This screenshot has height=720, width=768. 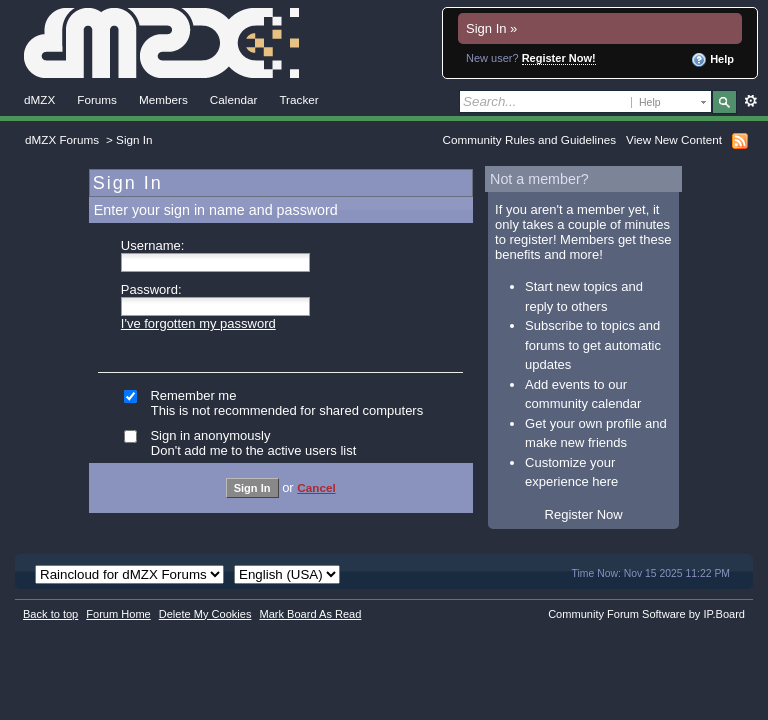 What do you see at coordinates (296, 443) in the screenshot?
I see `Sign in anonymously` at bounding box center [296, 443].